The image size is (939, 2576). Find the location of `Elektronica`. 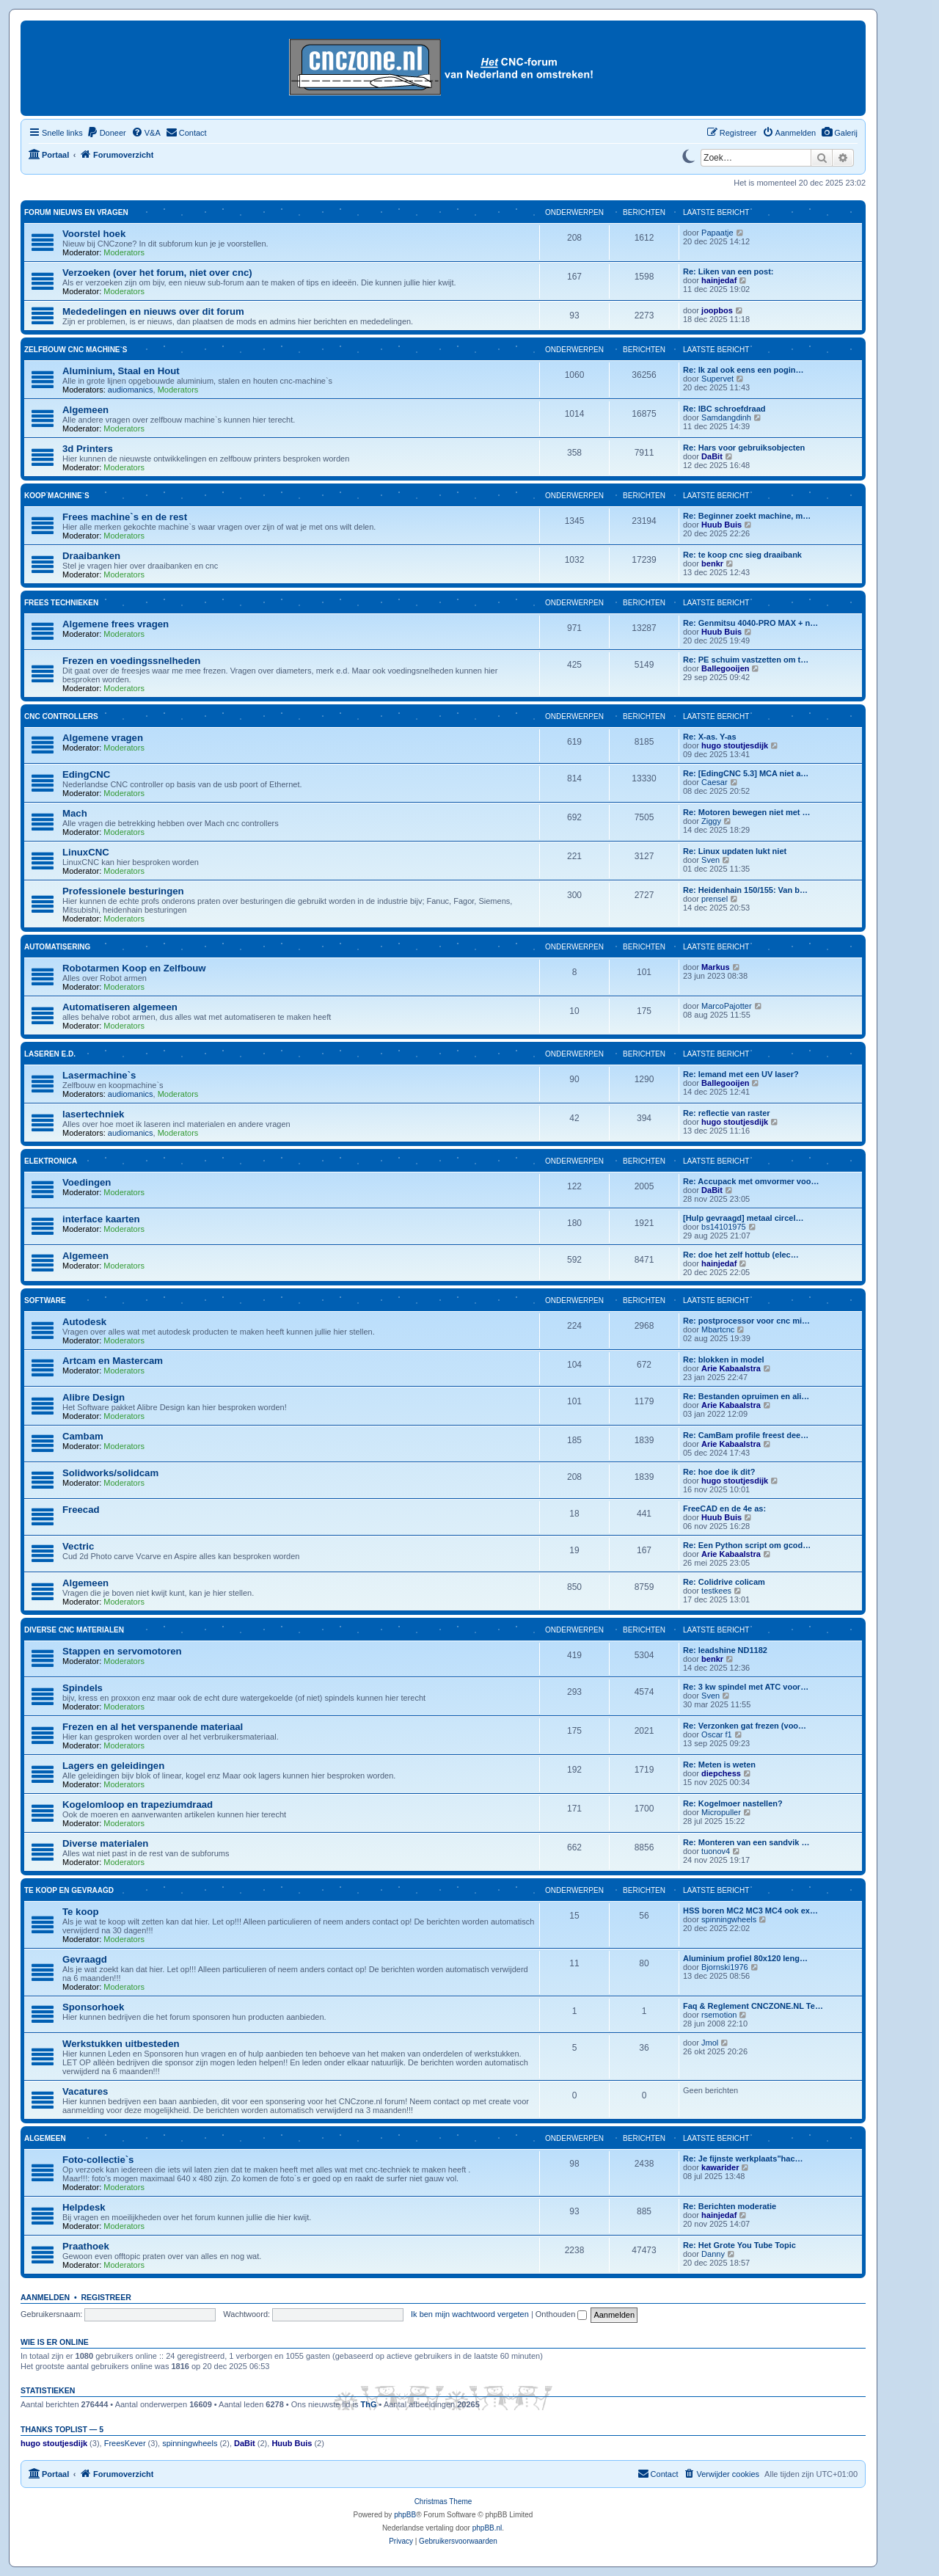

Elektronica is located at coordinates (50, 1161).